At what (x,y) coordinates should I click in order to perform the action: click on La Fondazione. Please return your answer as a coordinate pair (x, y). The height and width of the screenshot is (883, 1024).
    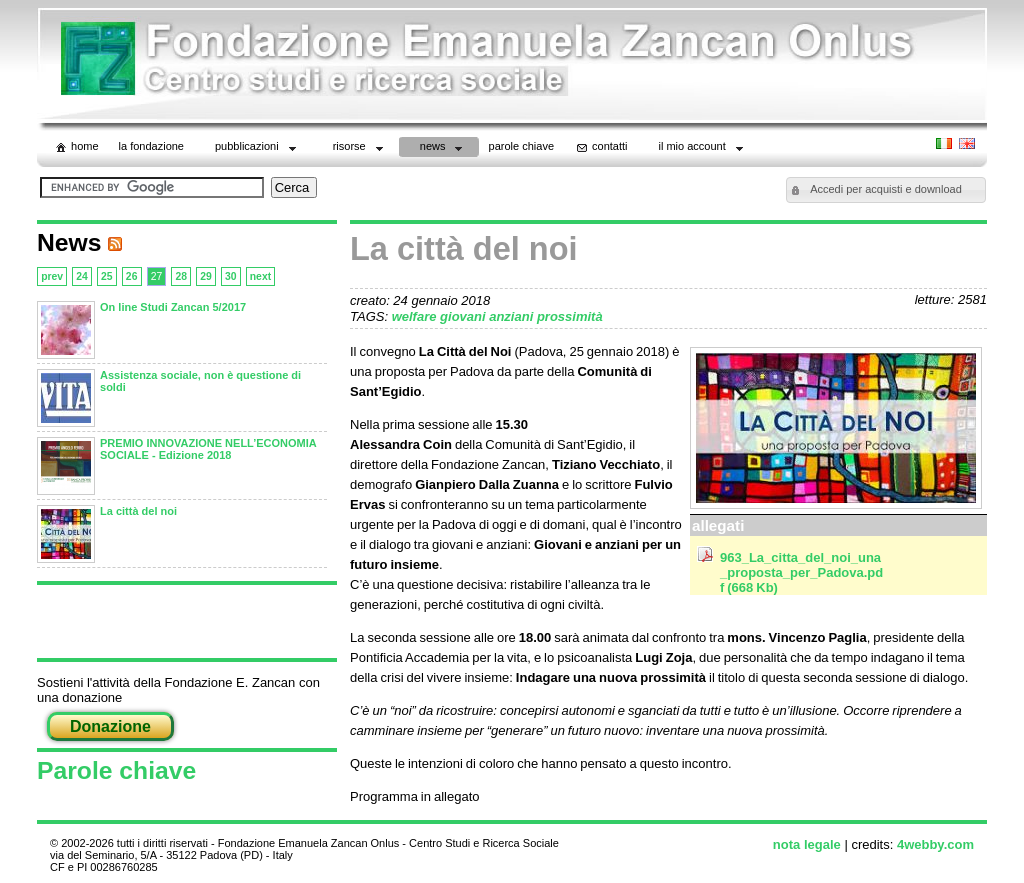
    Looking at the image, I should click on (151, 146).